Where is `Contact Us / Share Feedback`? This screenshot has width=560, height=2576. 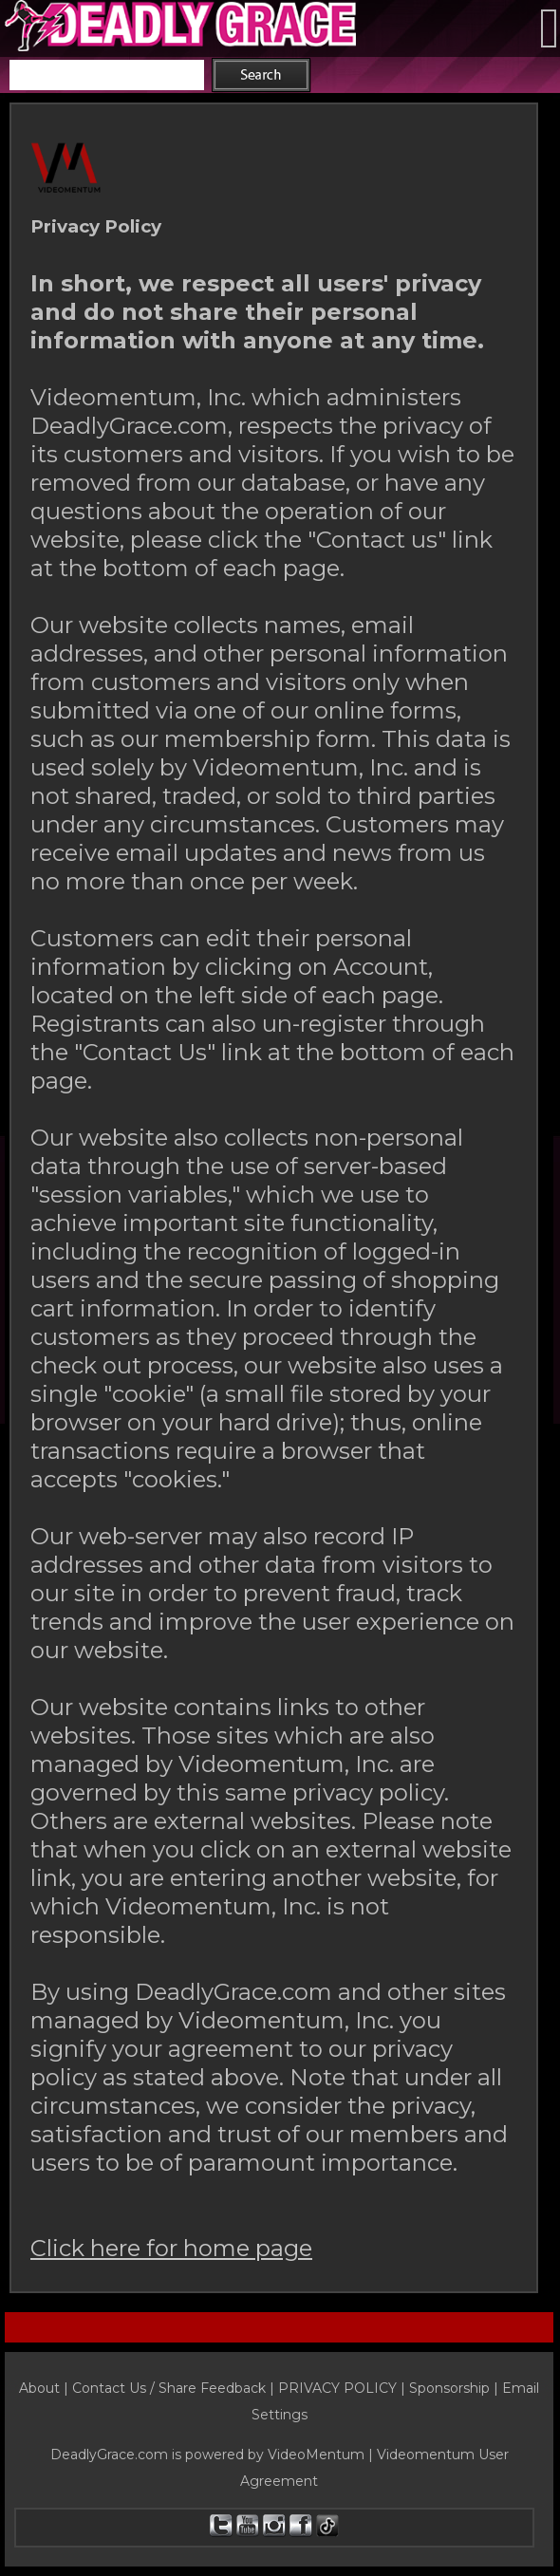
Contact Us / Share Feedback is located at coordinates (169, 2388).